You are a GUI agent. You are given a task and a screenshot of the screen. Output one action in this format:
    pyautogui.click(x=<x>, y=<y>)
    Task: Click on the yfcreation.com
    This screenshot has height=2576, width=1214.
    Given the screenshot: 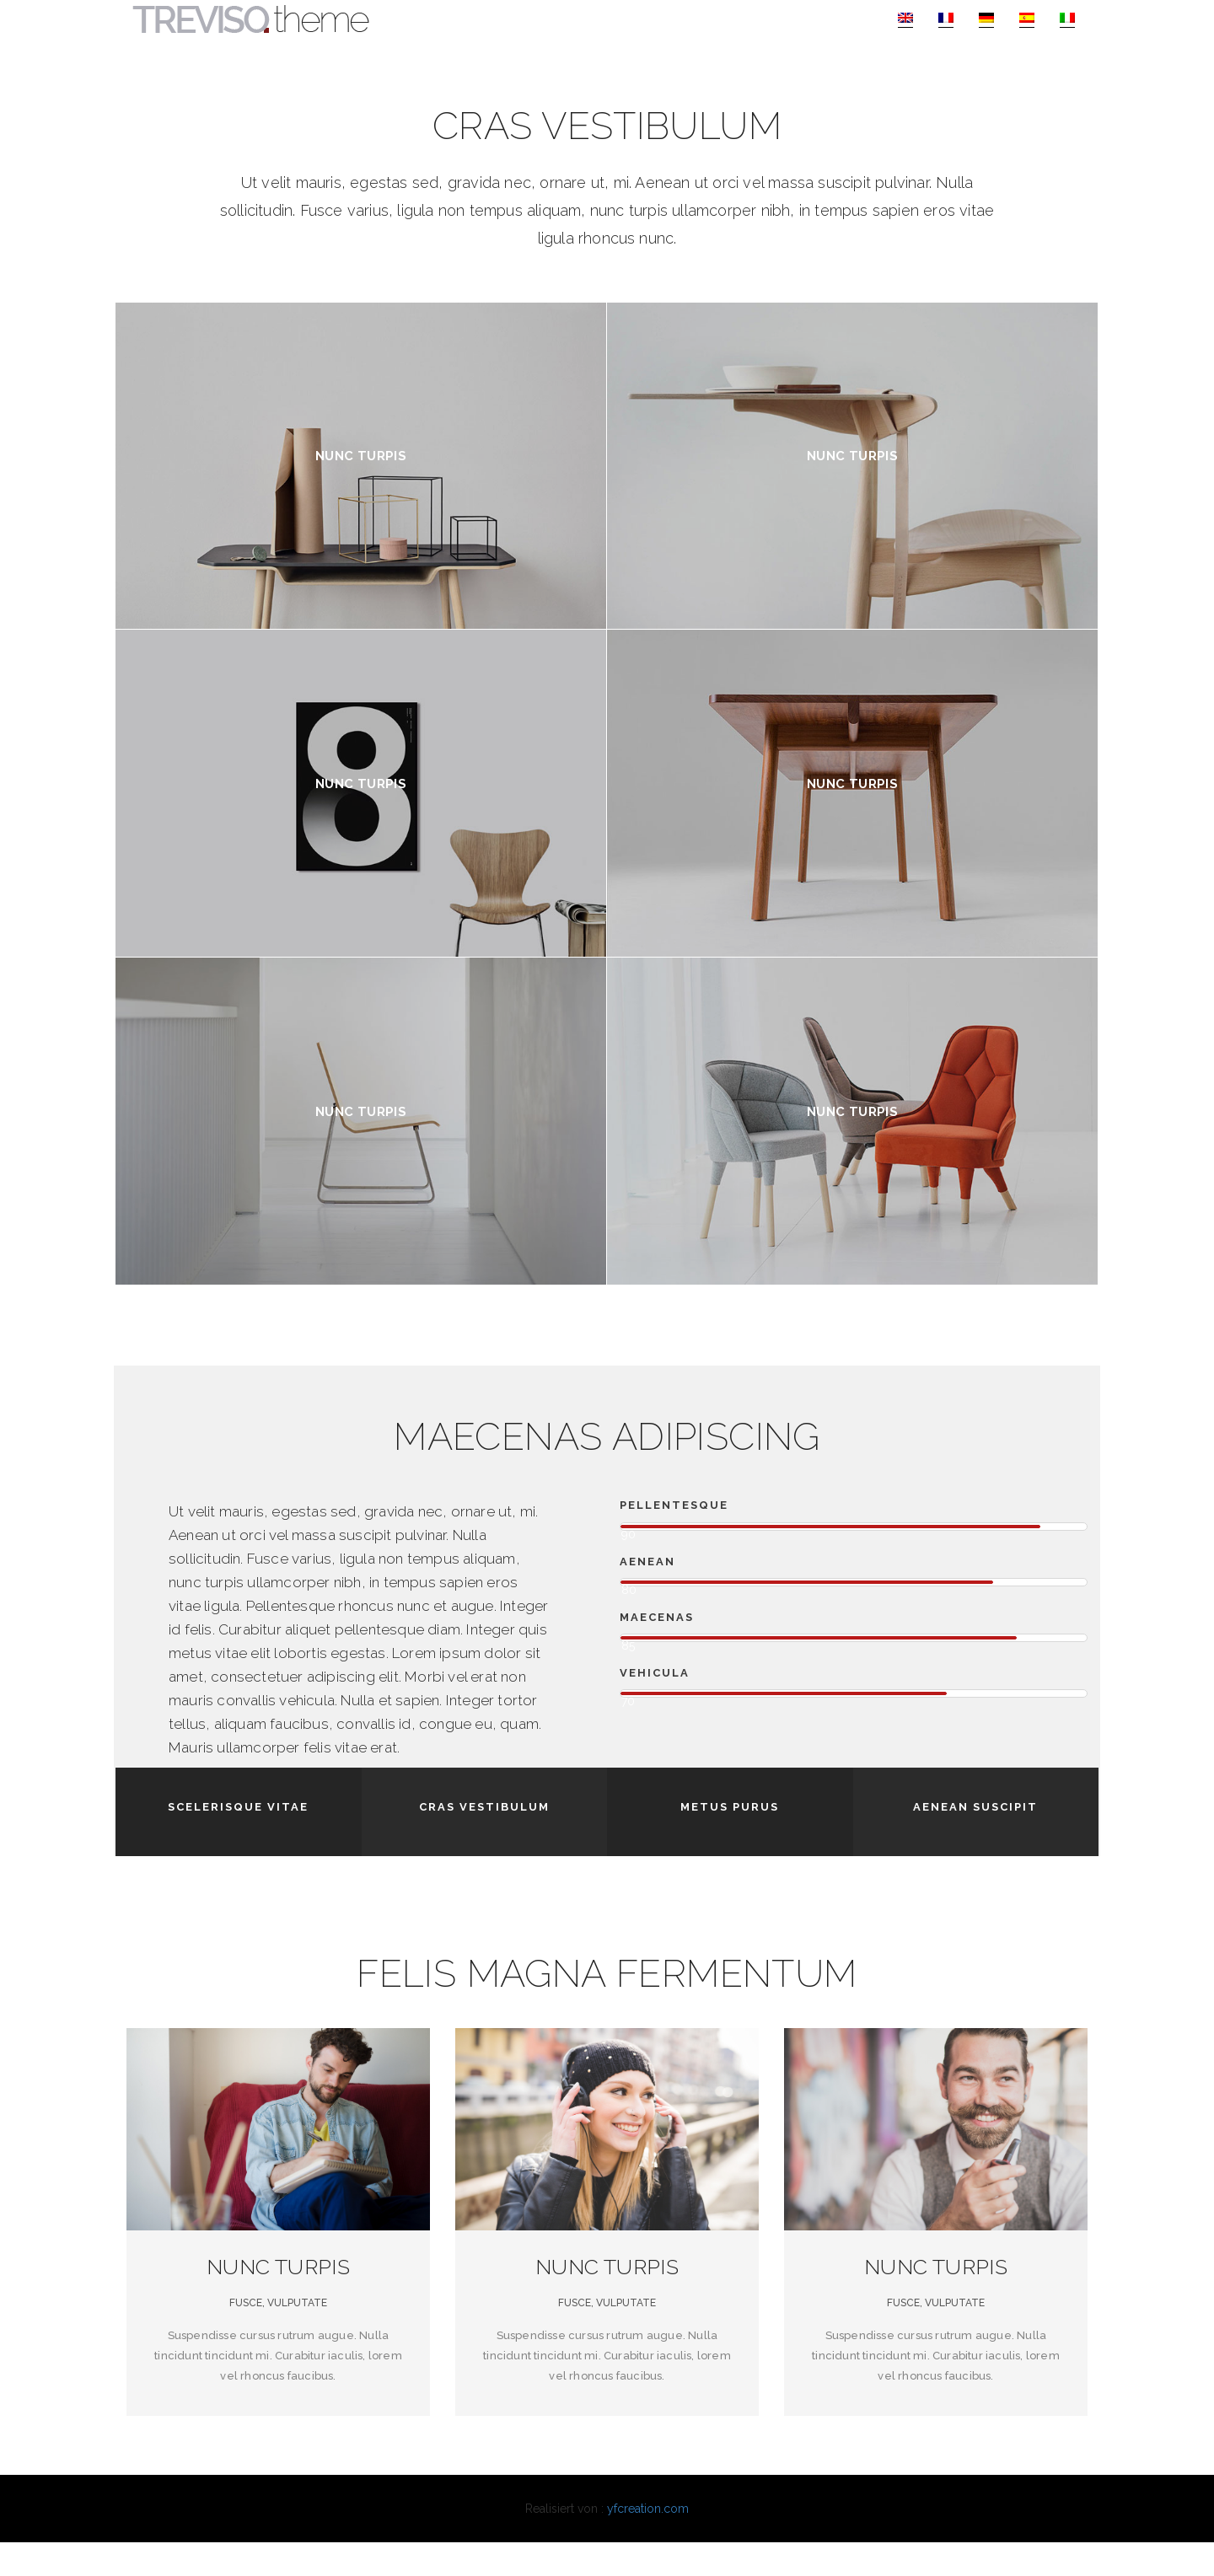 What is the action you would take?
    pyautogui.click(x=648, y=2542)
    